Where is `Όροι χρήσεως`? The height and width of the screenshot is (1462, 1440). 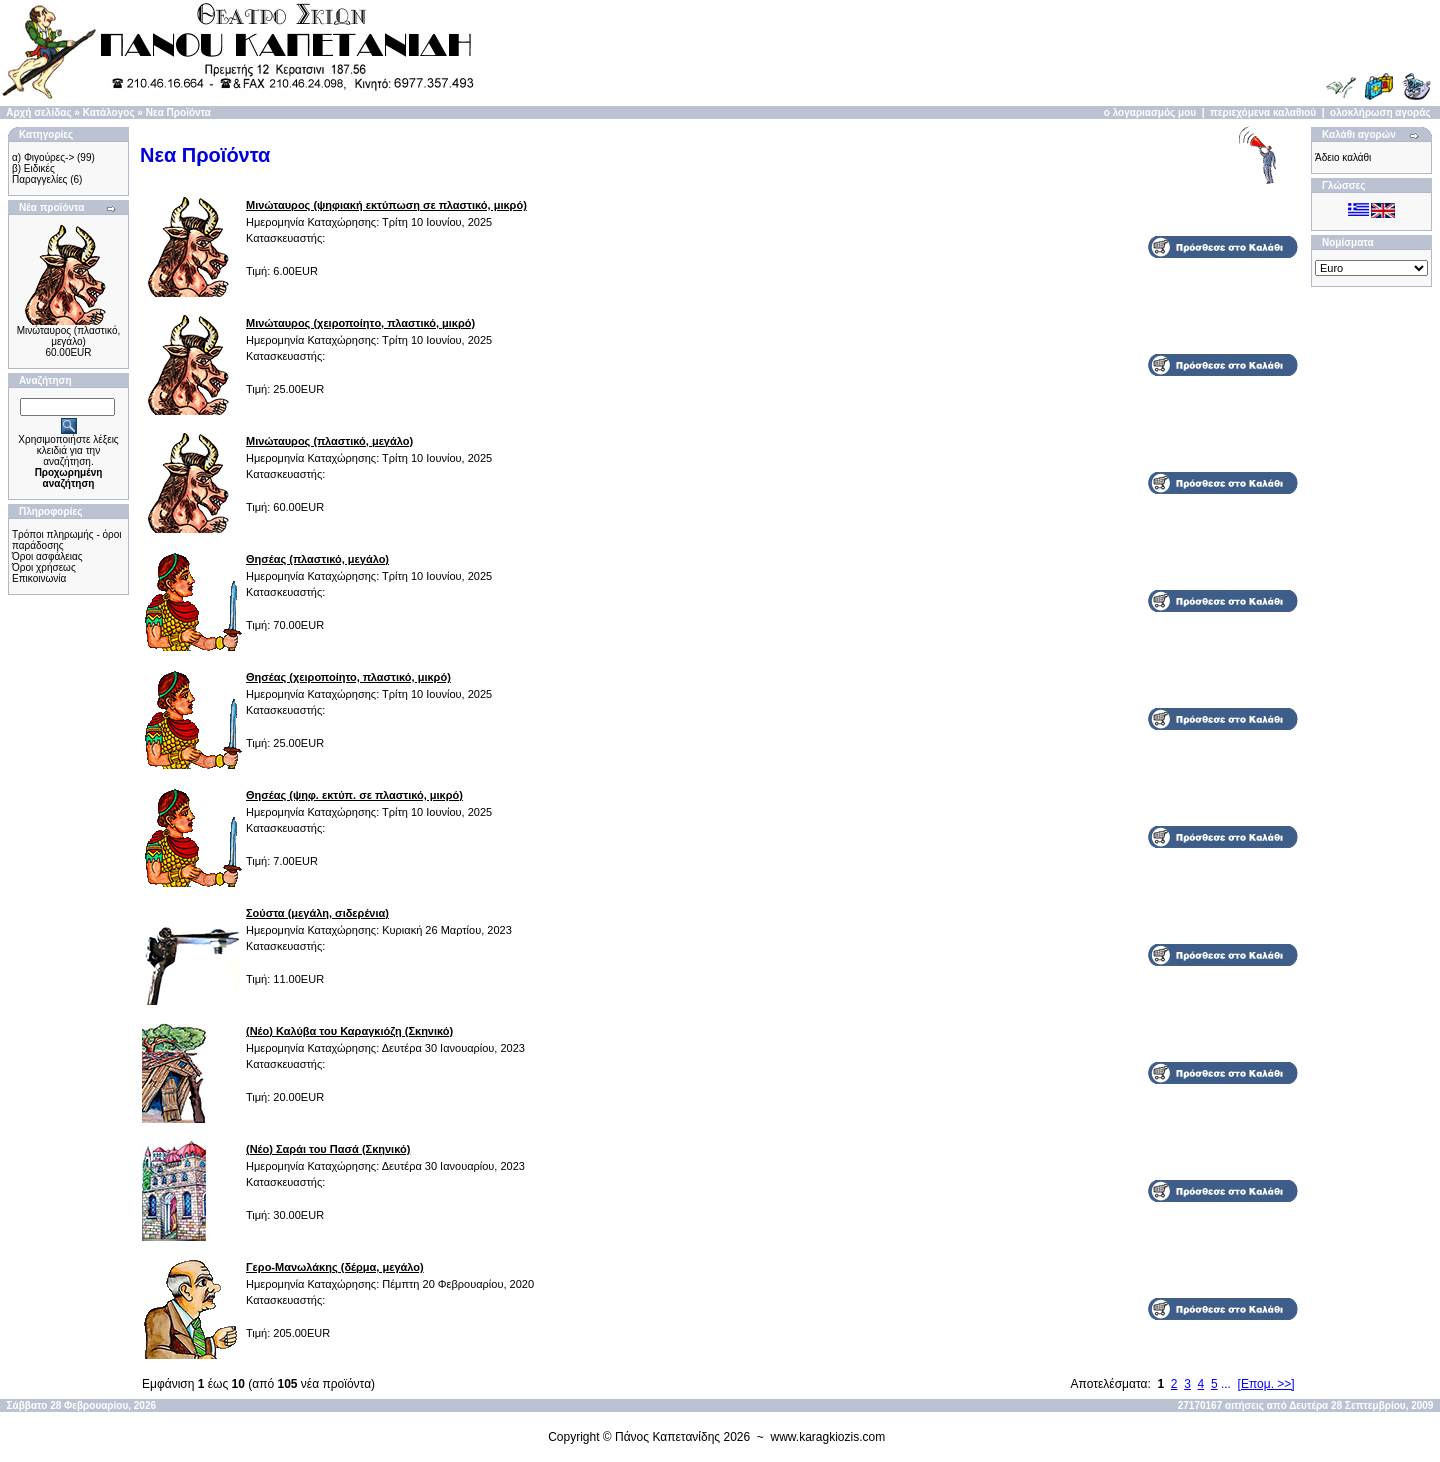
Όροι χρήσεως is located at coordinates (44, 567).